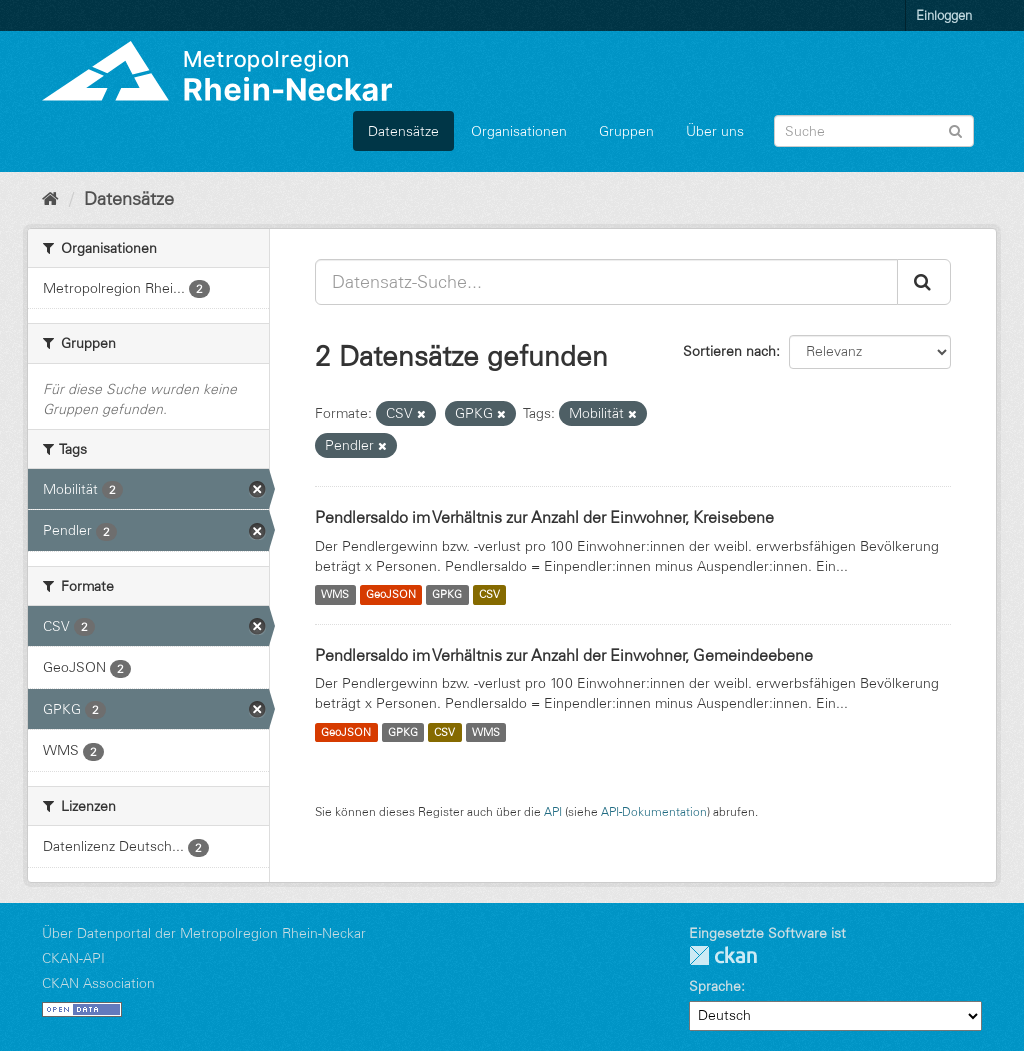 The width and height of the screenshot is (1024, 1051). Describe the element at coordinates (874, 131) in the screenshot. I see `[Datensatz-Suche]` at that location.